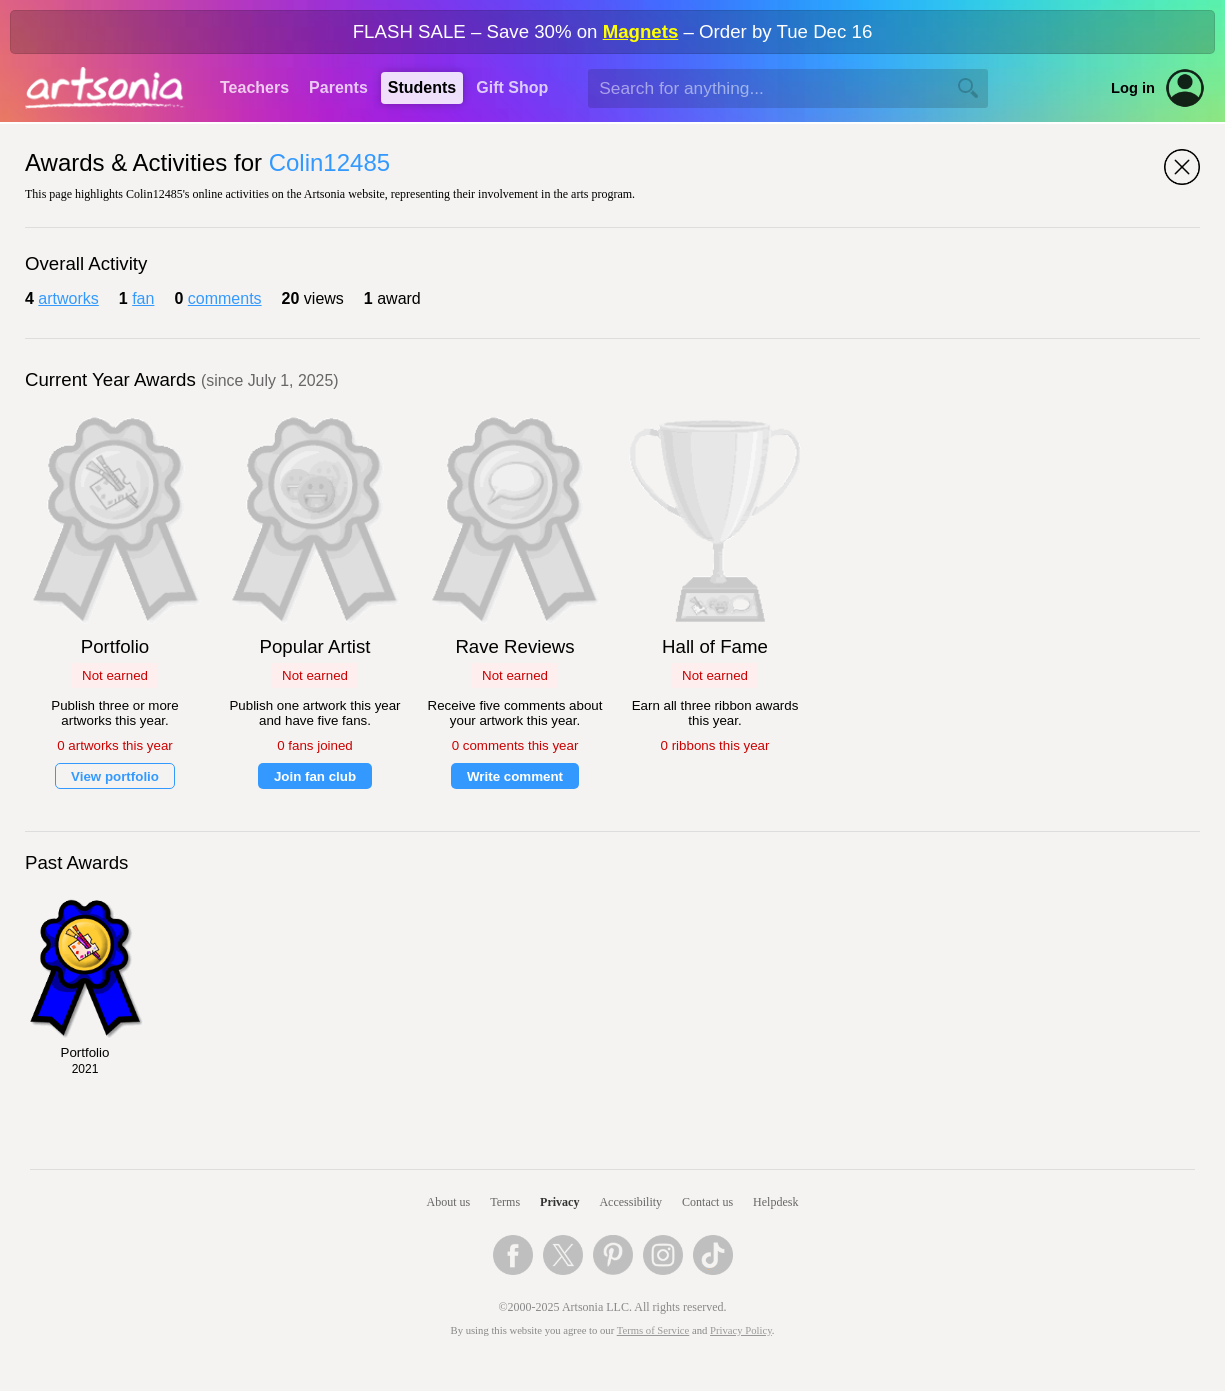  What do you see at coordinates (775, 1202) in the screenshot?
I see `Helpdesk` at bounding box center [775, 1202].